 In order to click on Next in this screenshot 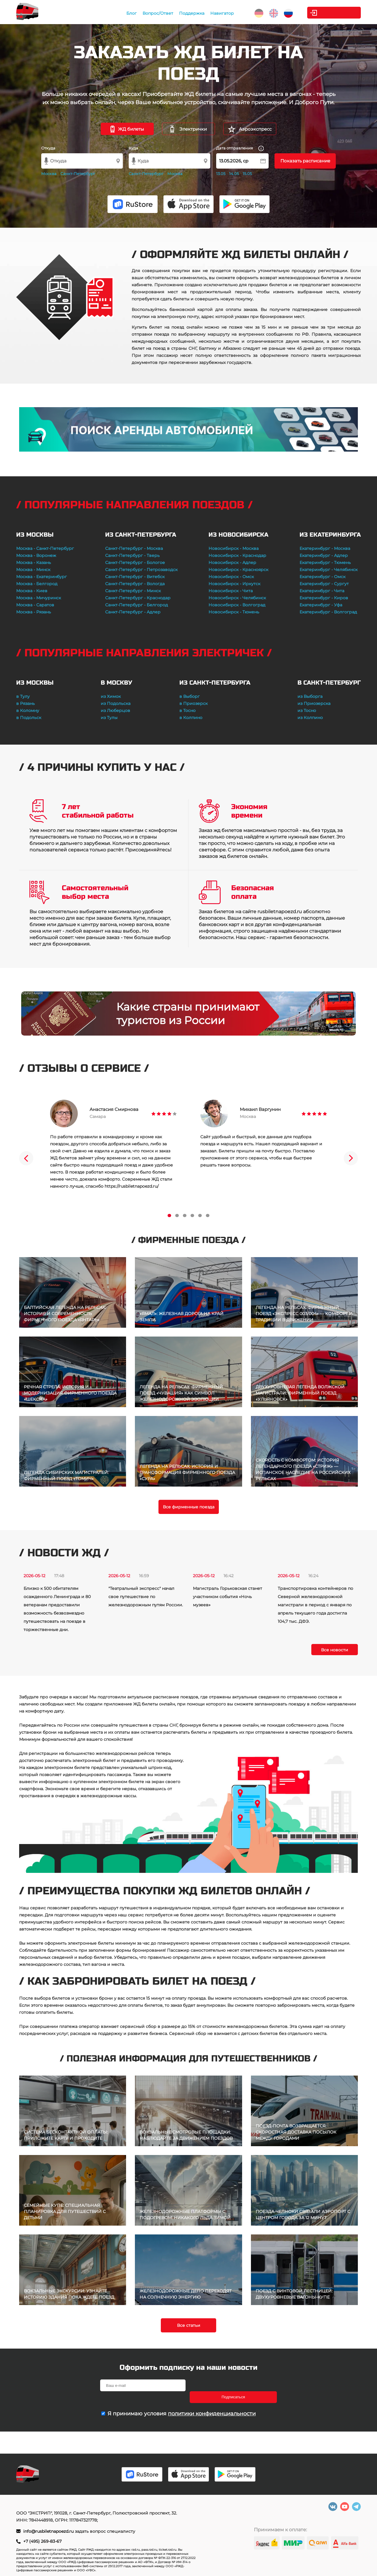, I will do `click(351, 1158)`.